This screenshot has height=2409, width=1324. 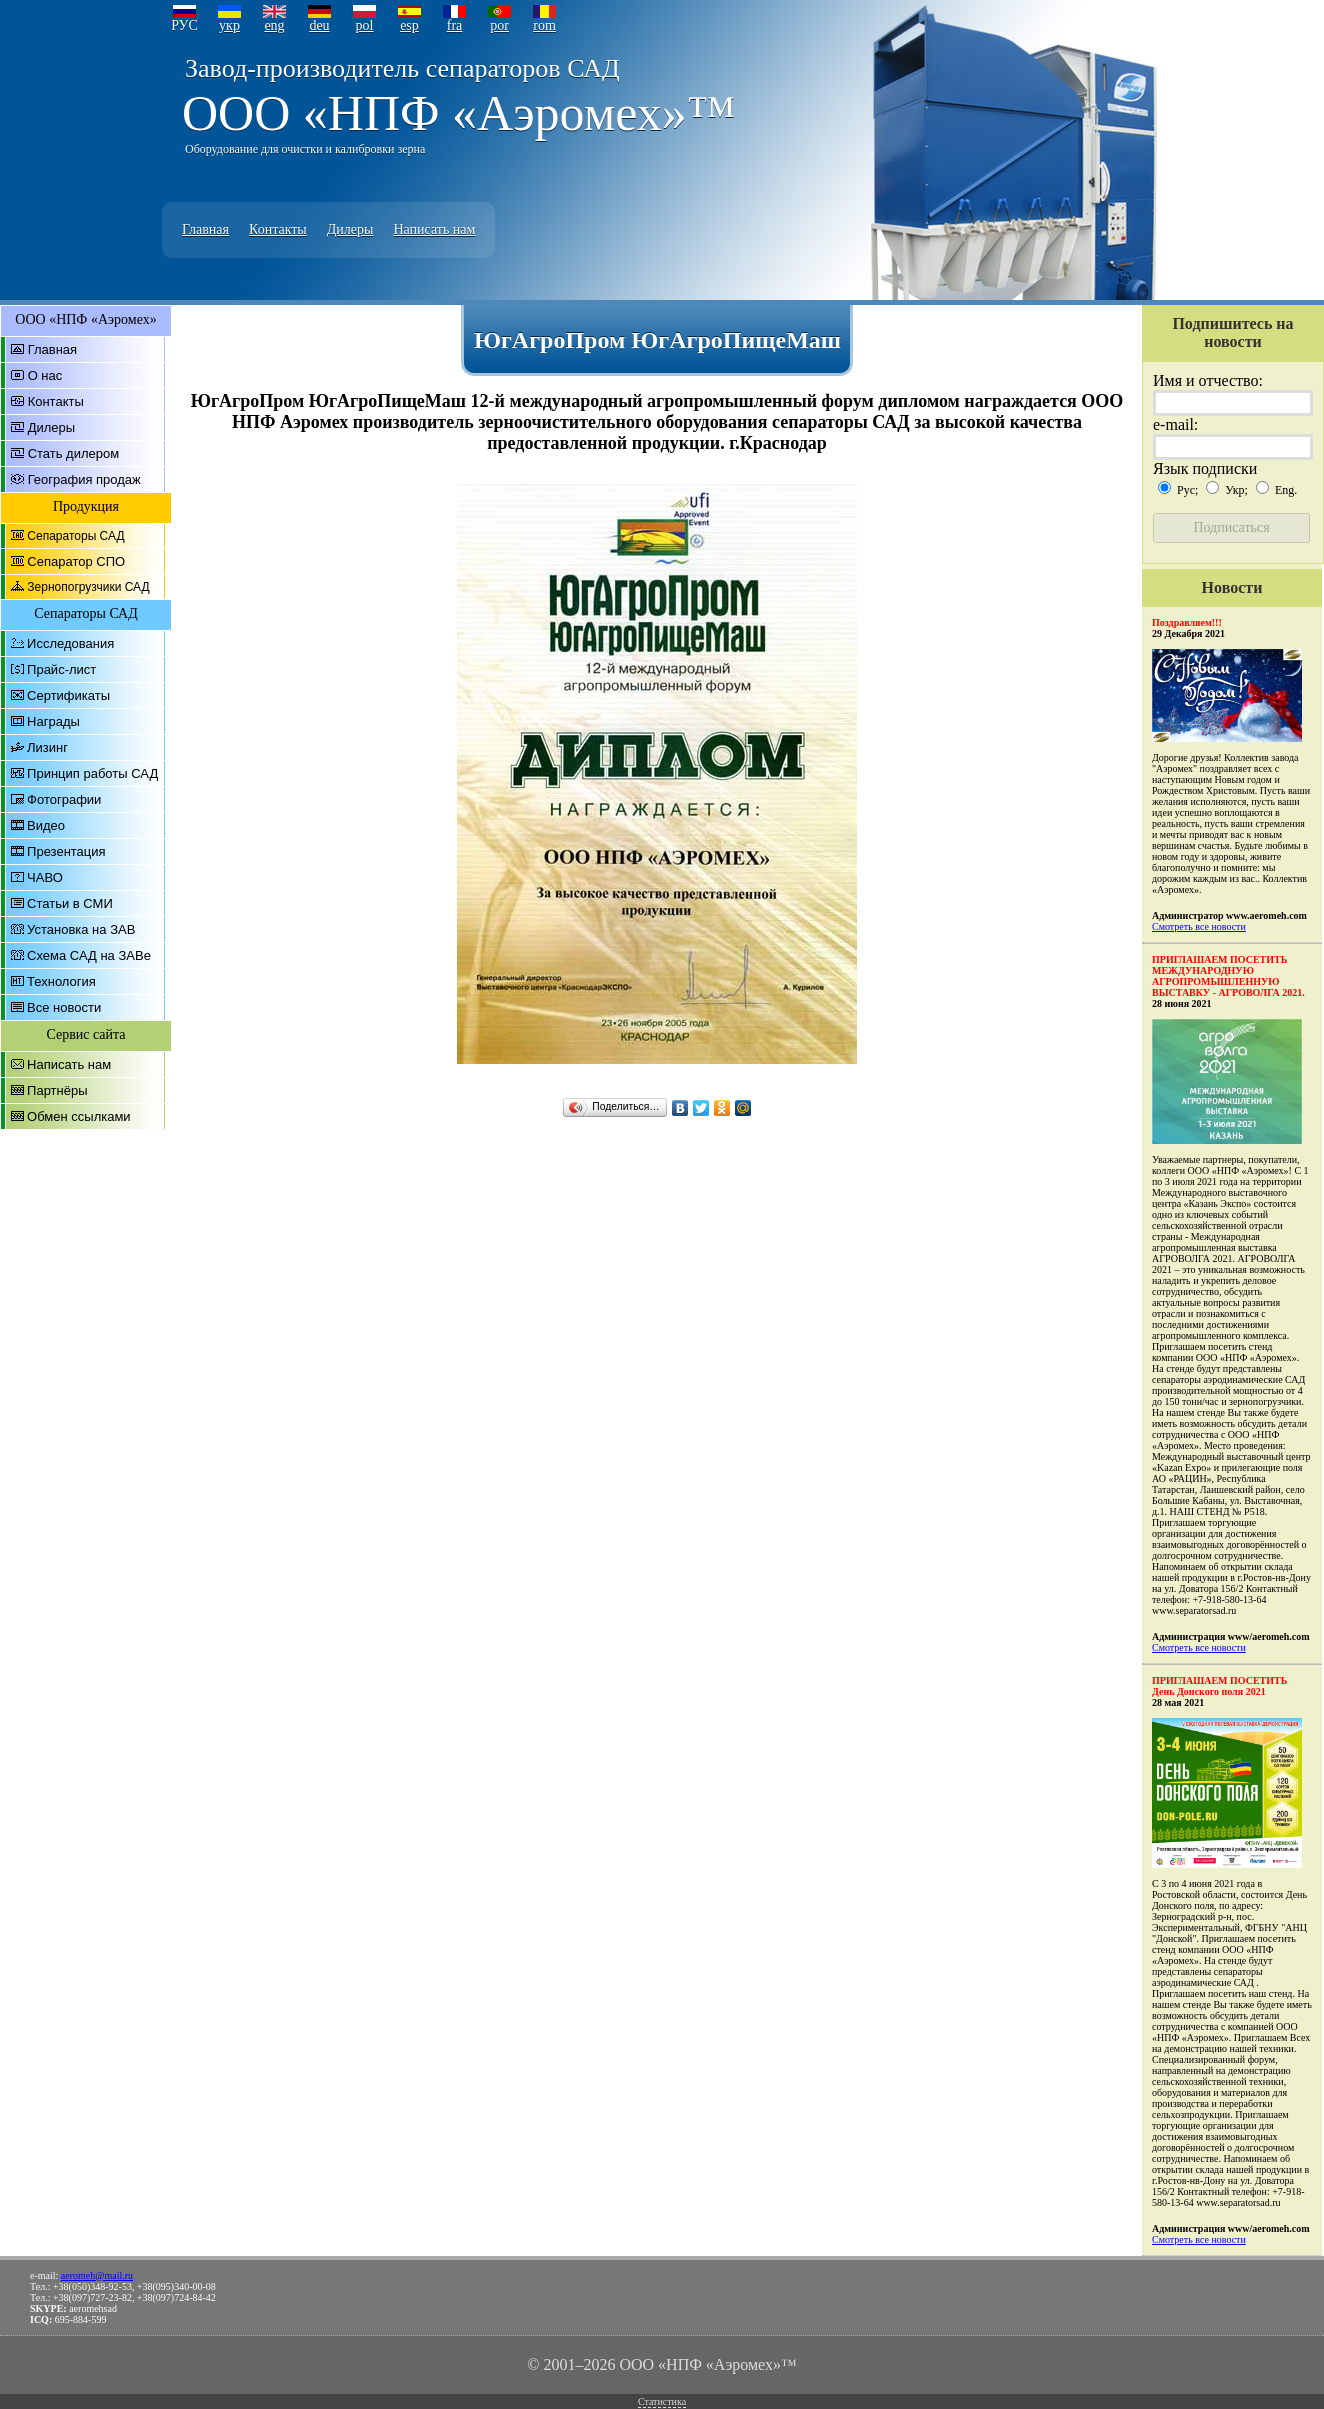 I want to click on География продаж, so click(x=84, y=479).